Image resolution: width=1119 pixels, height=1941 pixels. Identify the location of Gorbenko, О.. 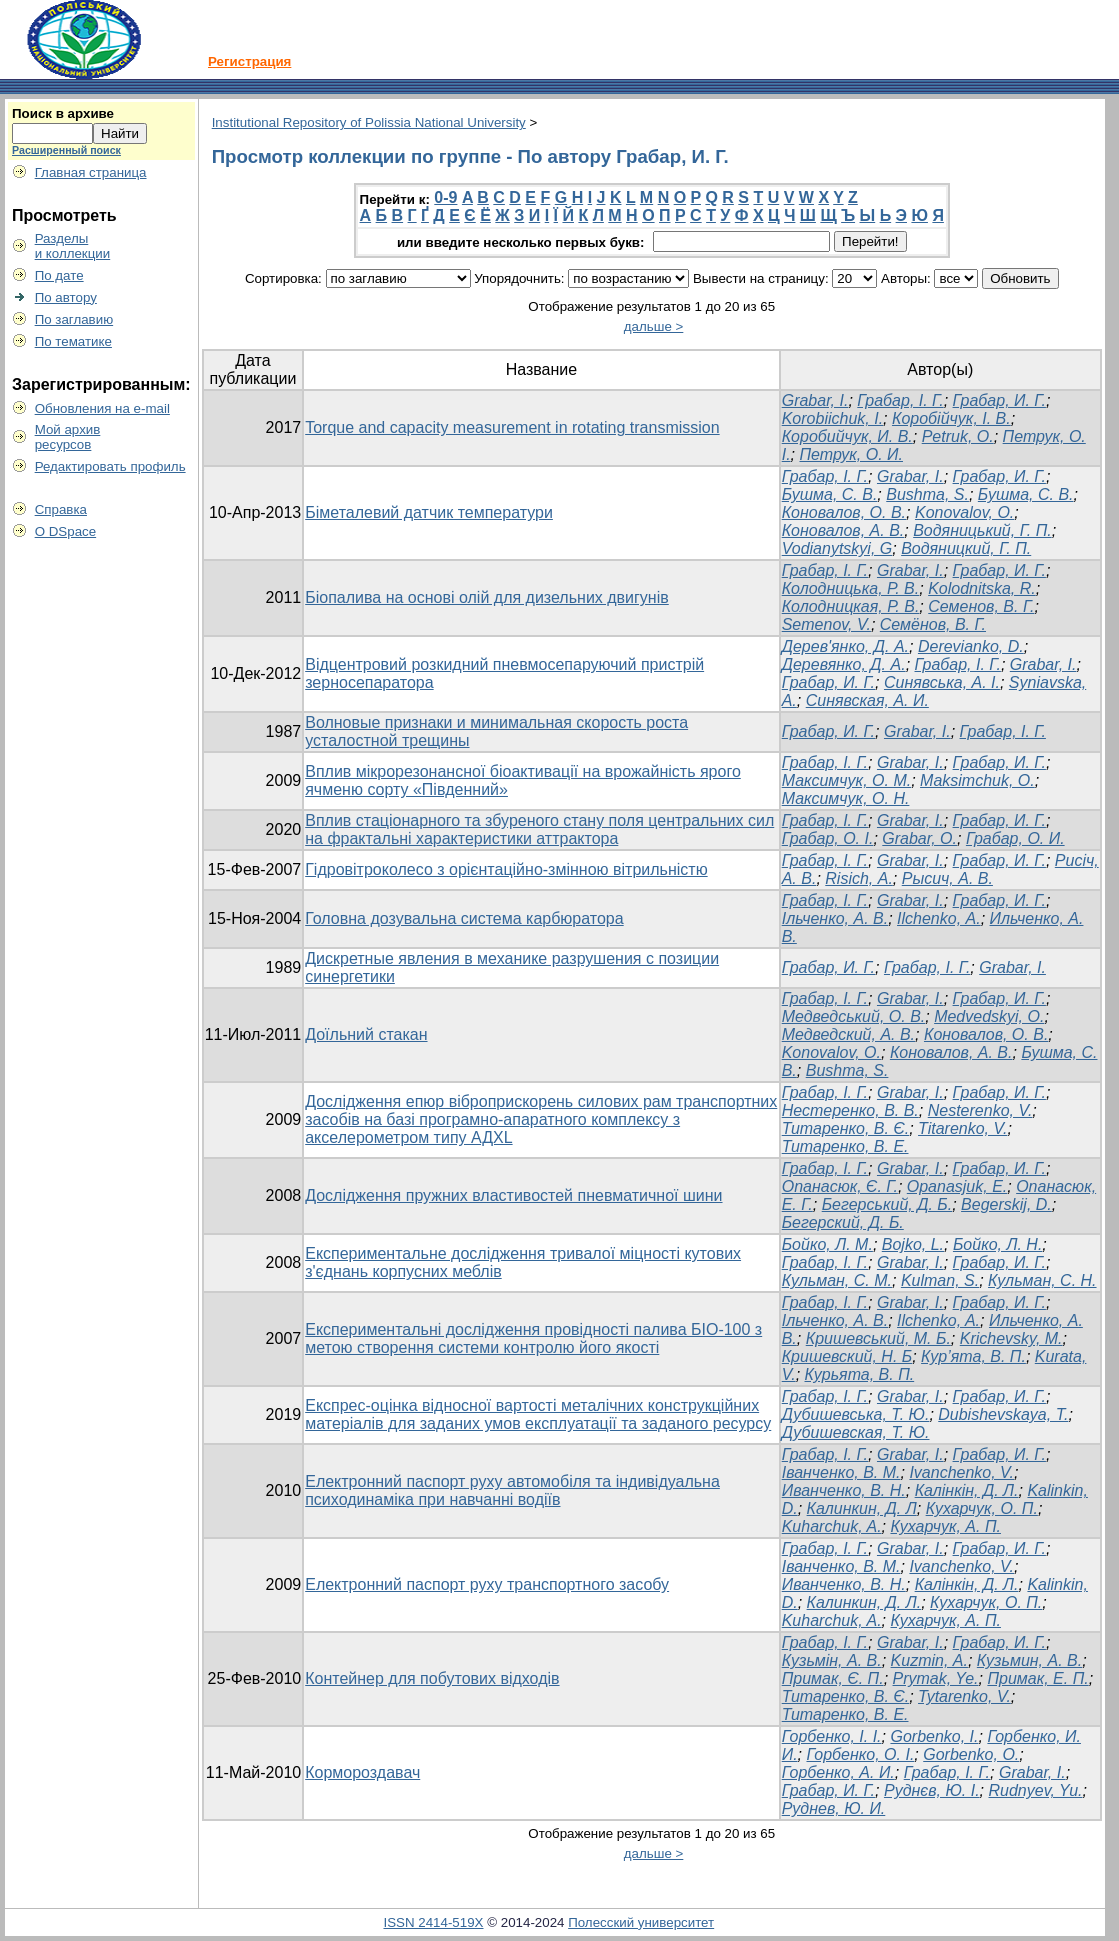
(971, 1754).